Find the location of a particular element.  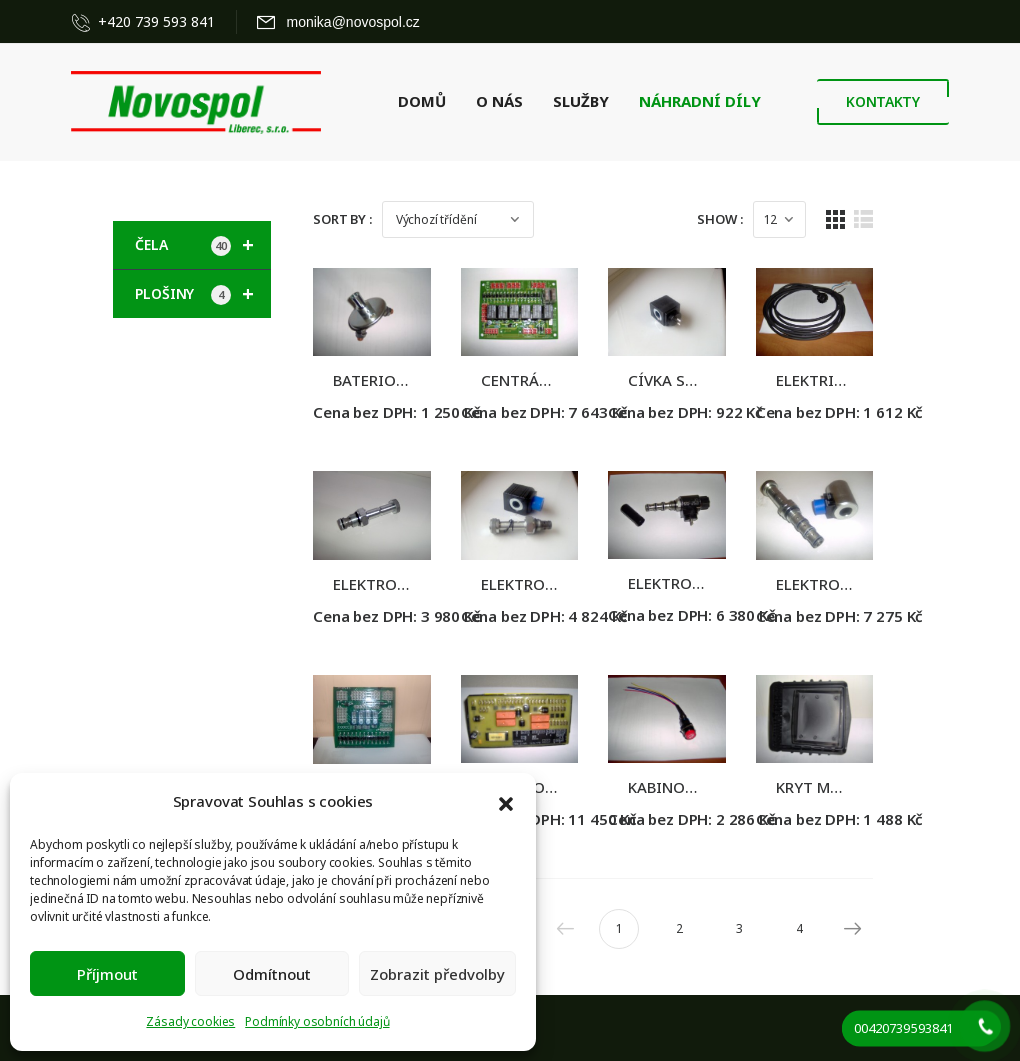

[List Layout] is located at coordinates (909, 219).